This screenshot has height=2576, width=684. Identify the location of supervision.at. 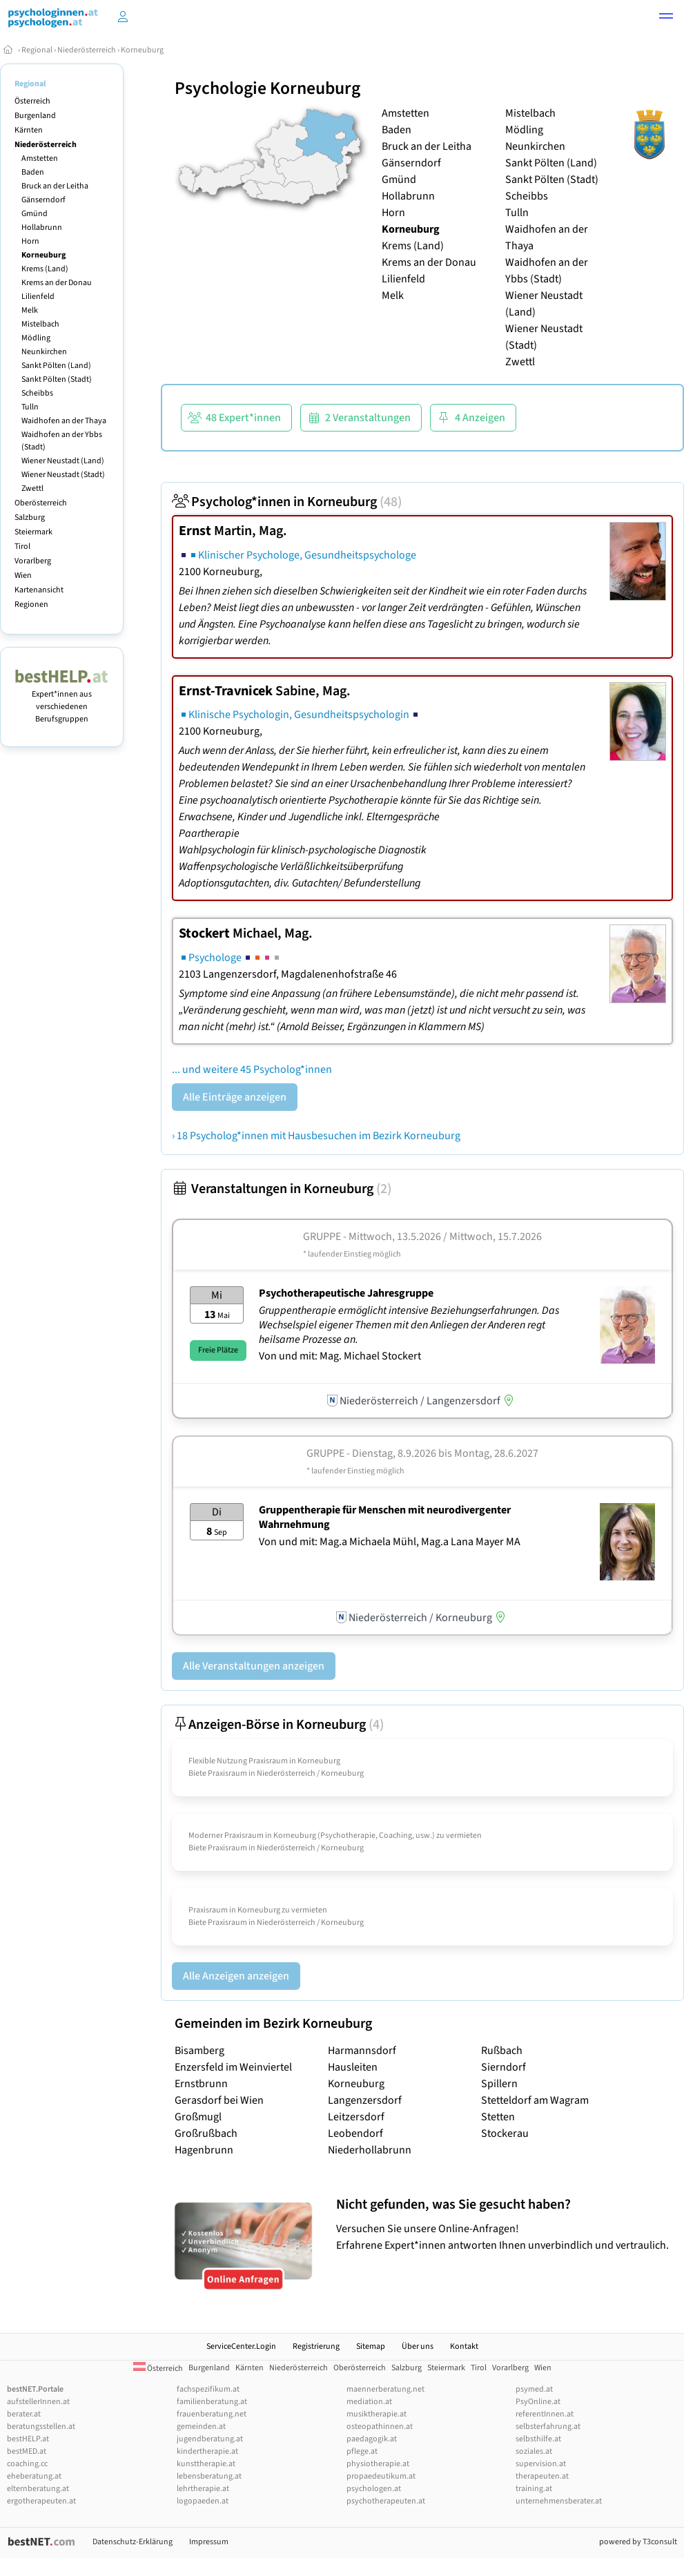
(541, 2464).